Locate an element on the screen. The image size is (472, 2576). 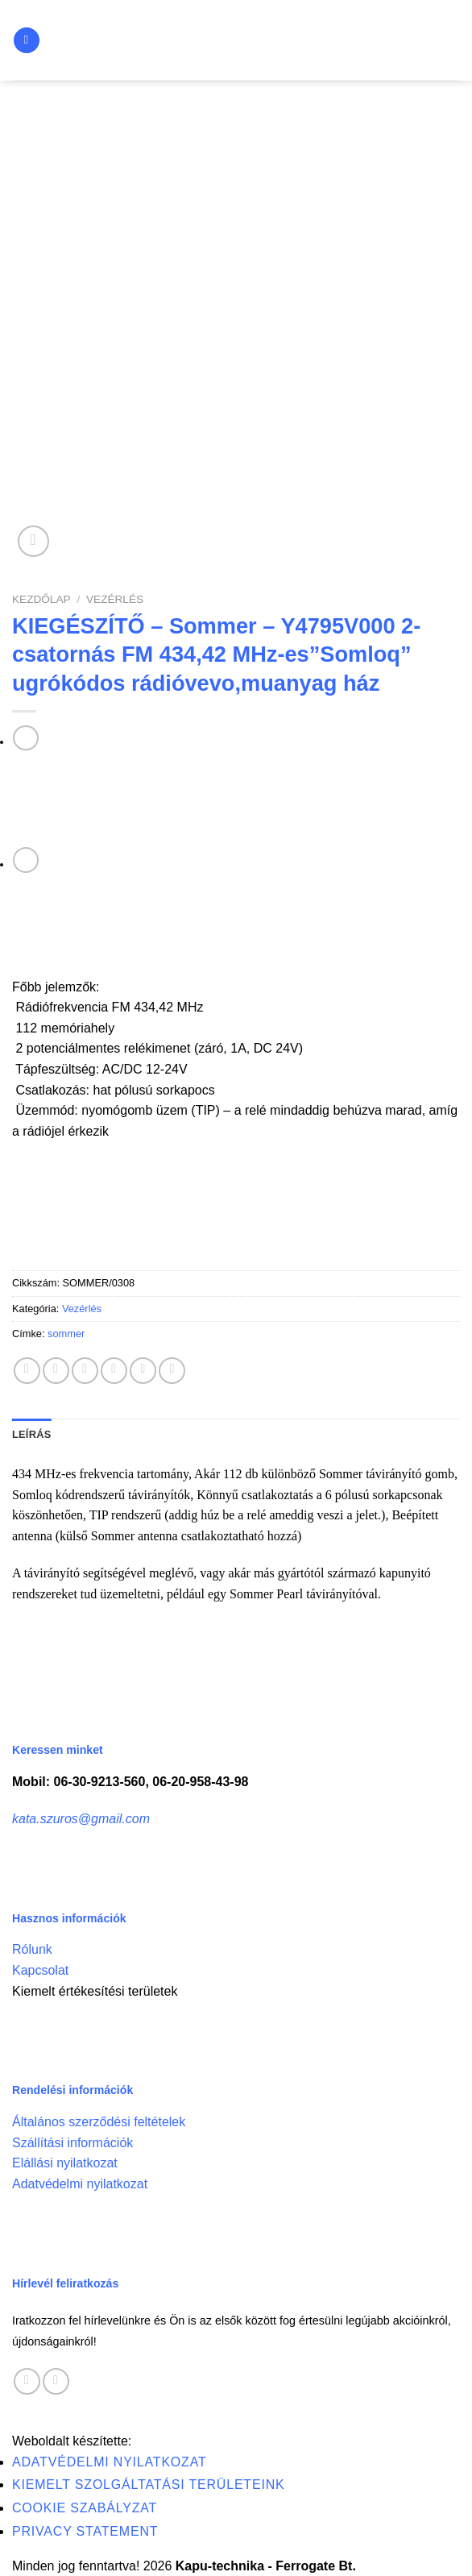
kata.szuros@gmail.com is located at coordinates (81, 1819).